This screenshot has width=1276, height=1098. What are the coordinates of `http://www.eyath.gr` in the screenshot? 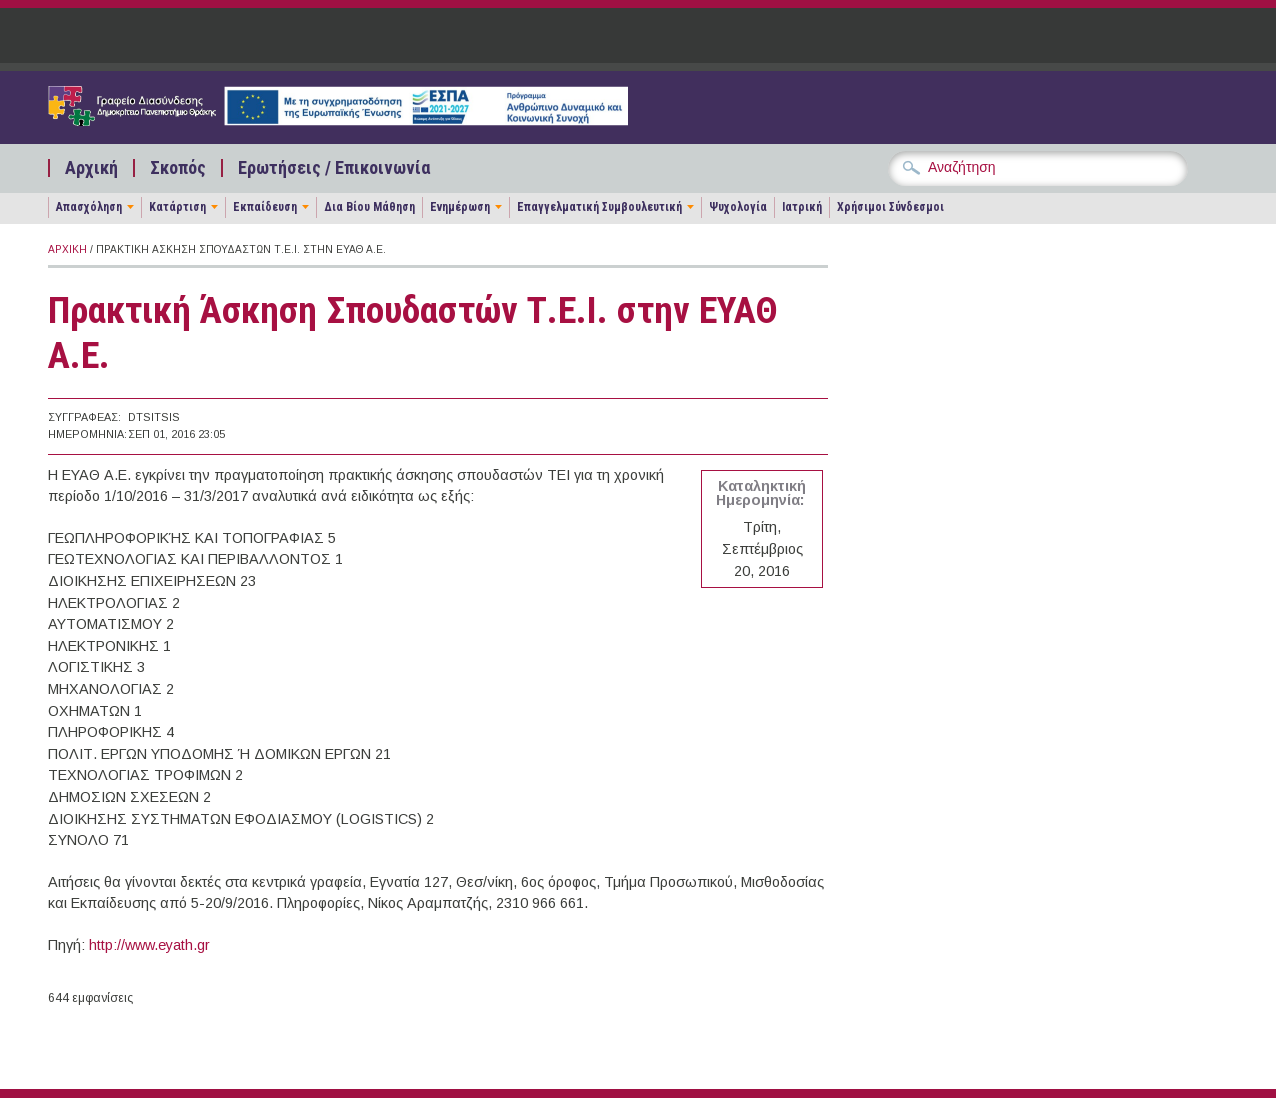 It's located at (149, 945).